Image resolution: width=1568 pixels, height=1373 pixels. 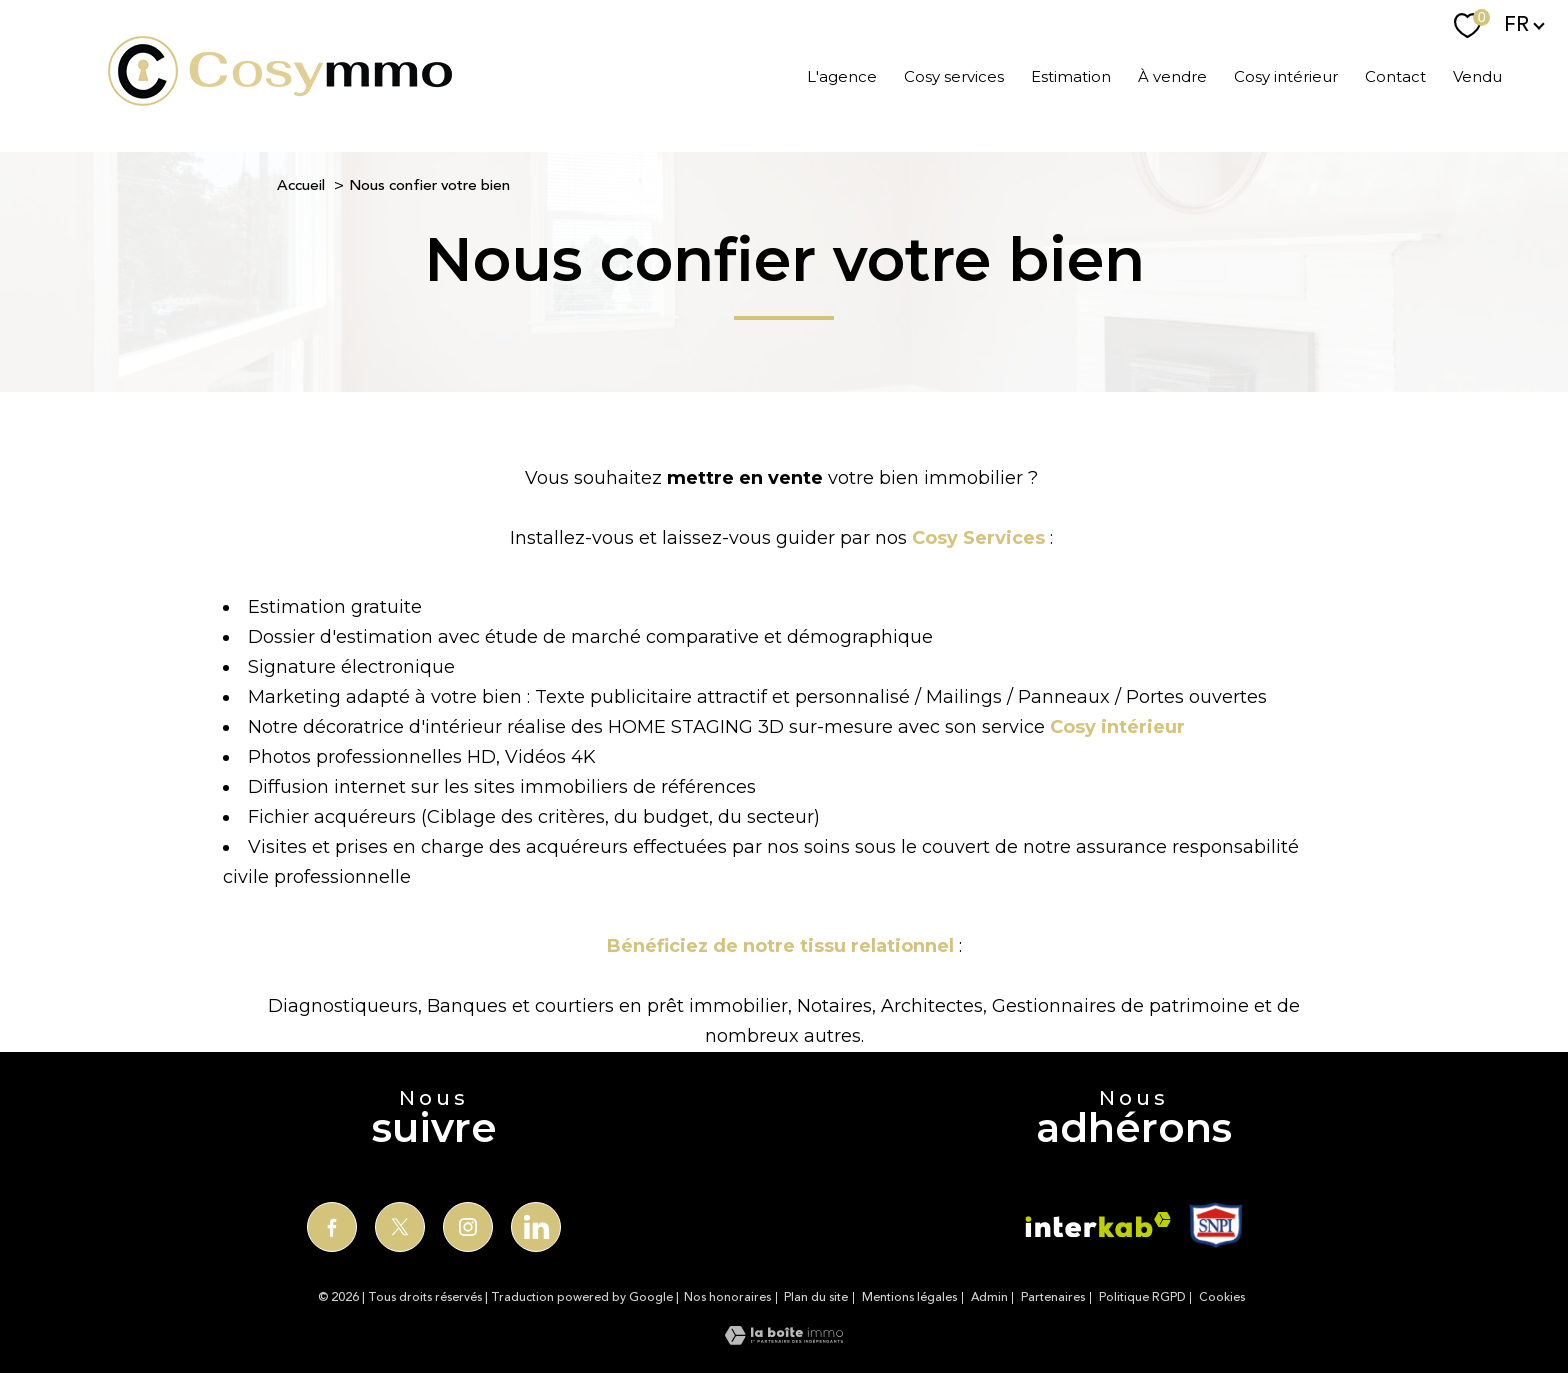 What do you see at coordinates (1098, 1224) in the screenshot?
I see `[Visiter le site interkab - Ouverture nouvelle fenêtre]` at bounding box center [1098, 1224].